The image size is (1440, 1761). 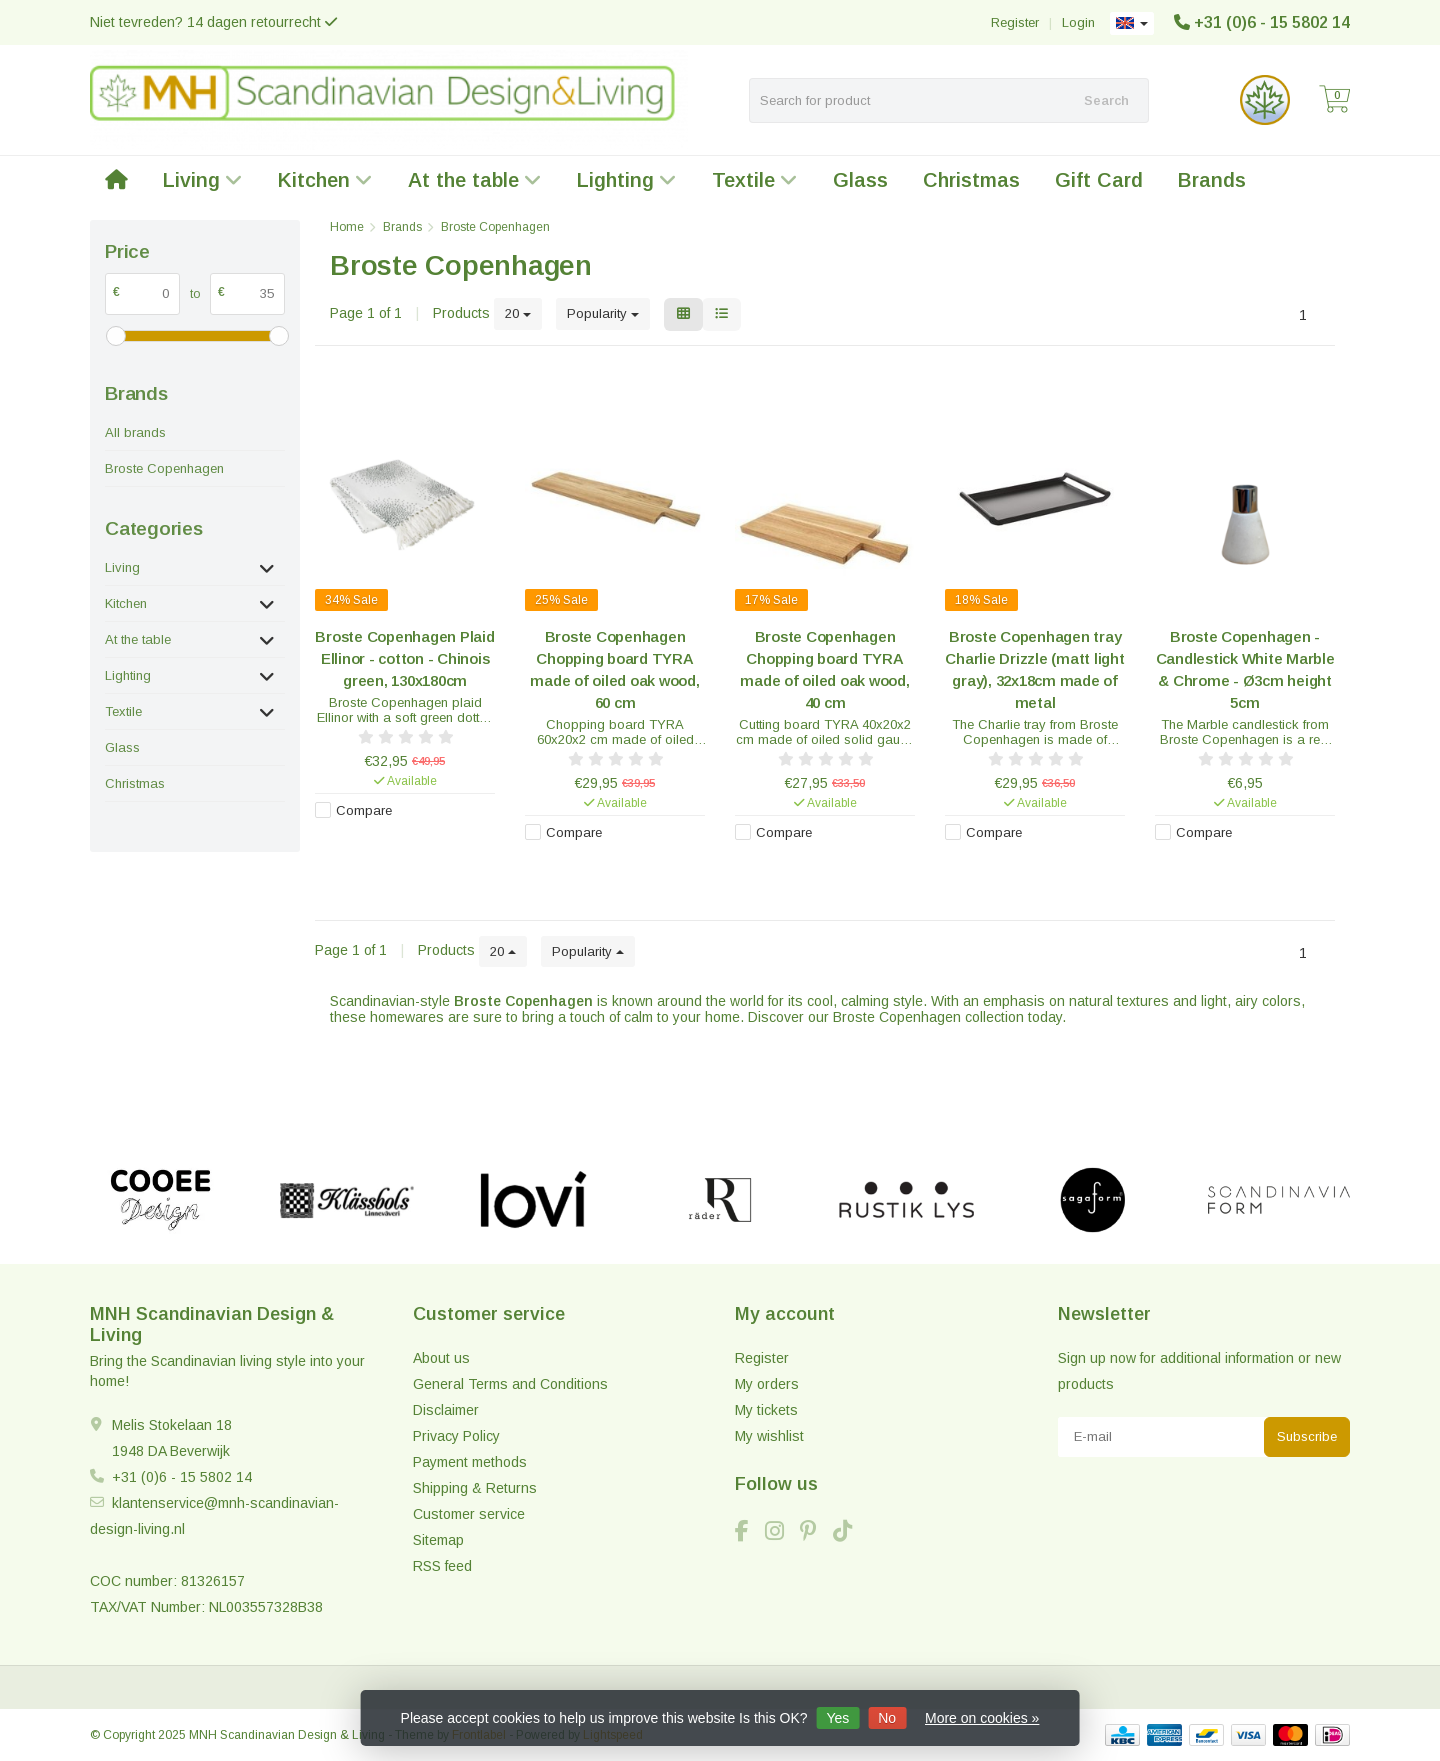 What do you see at coordinates (1245, 669) in the screenshot?
I see `Broste Copenhagen - Candlestick White Marble & Chrome - Ø3cm height 5cm` at bounding box center [1245, 669].